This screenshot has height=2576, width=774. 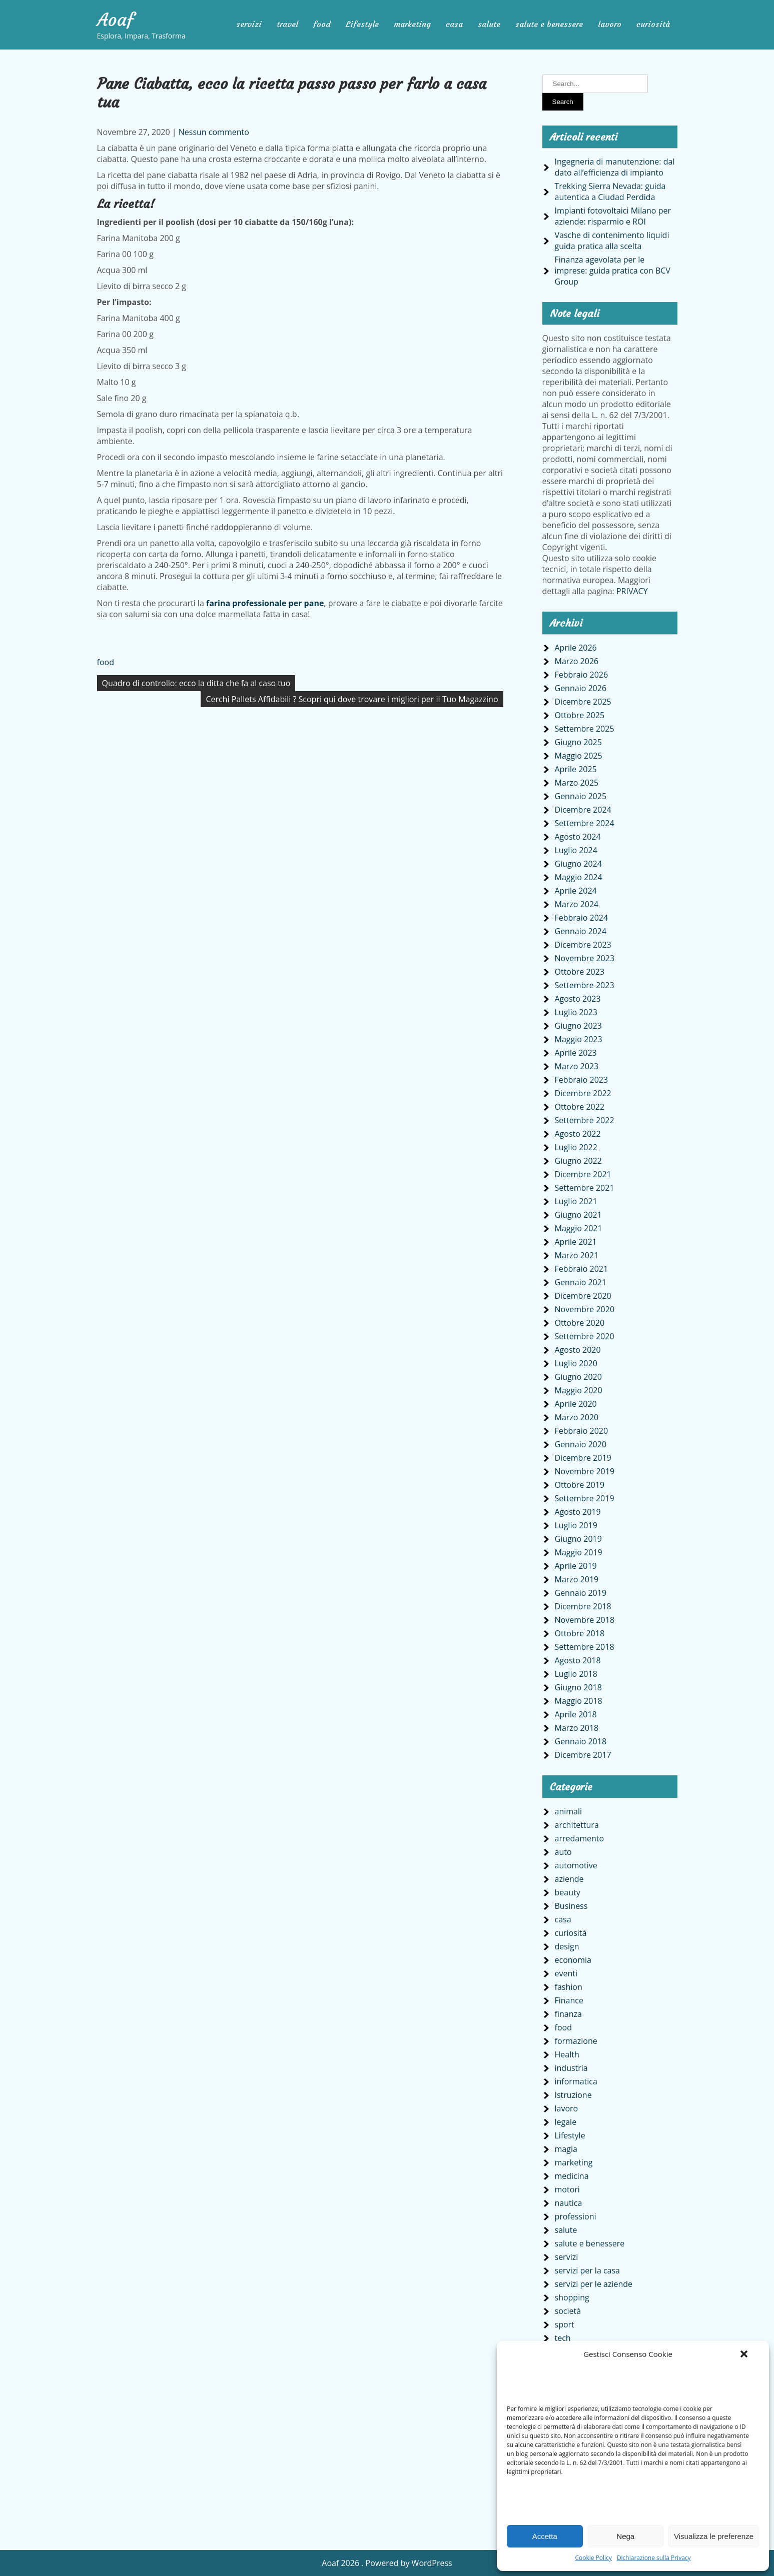 I want to click on Febbraio 2020, so click(x=581, y=1430).